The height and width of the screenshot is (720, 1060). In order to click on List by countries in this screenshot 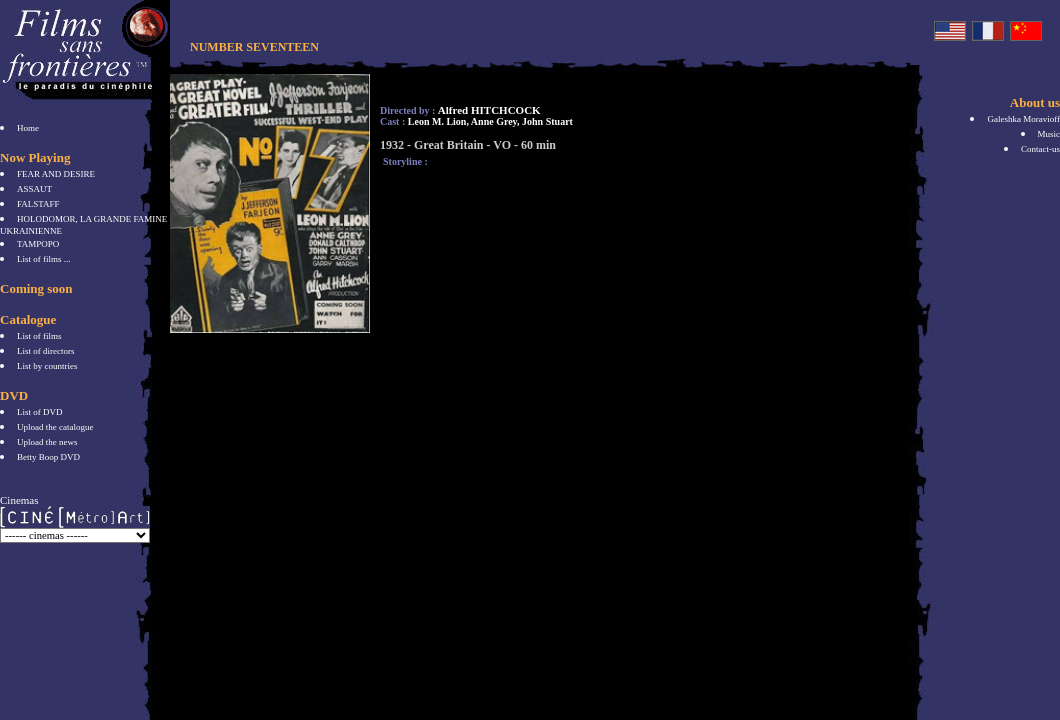, I will do `click(47, 366)`.